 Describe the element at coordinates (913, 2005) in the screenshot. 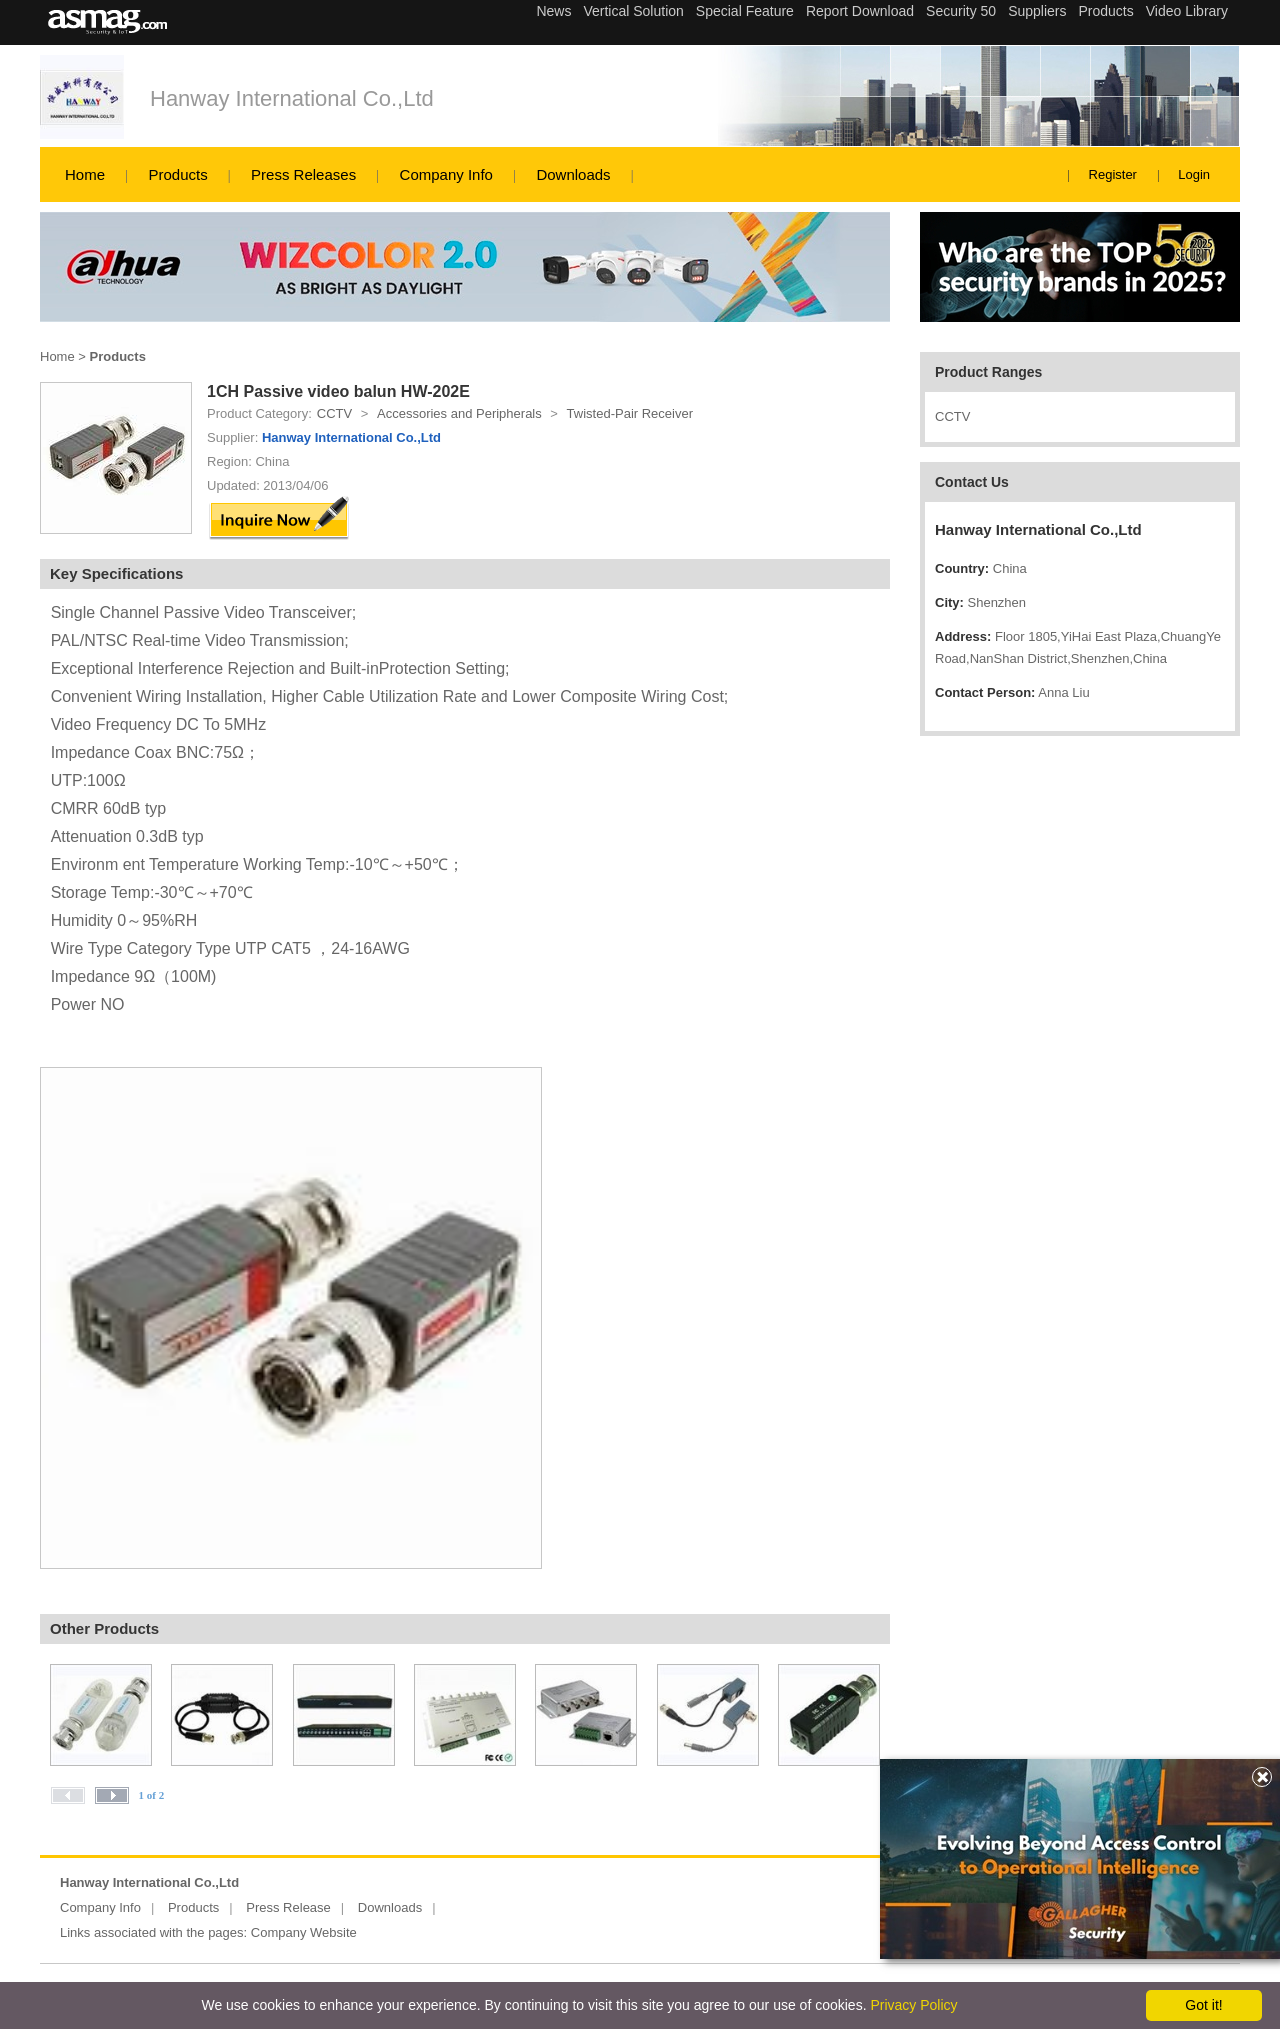

I see `Privacy Policy` at that location.